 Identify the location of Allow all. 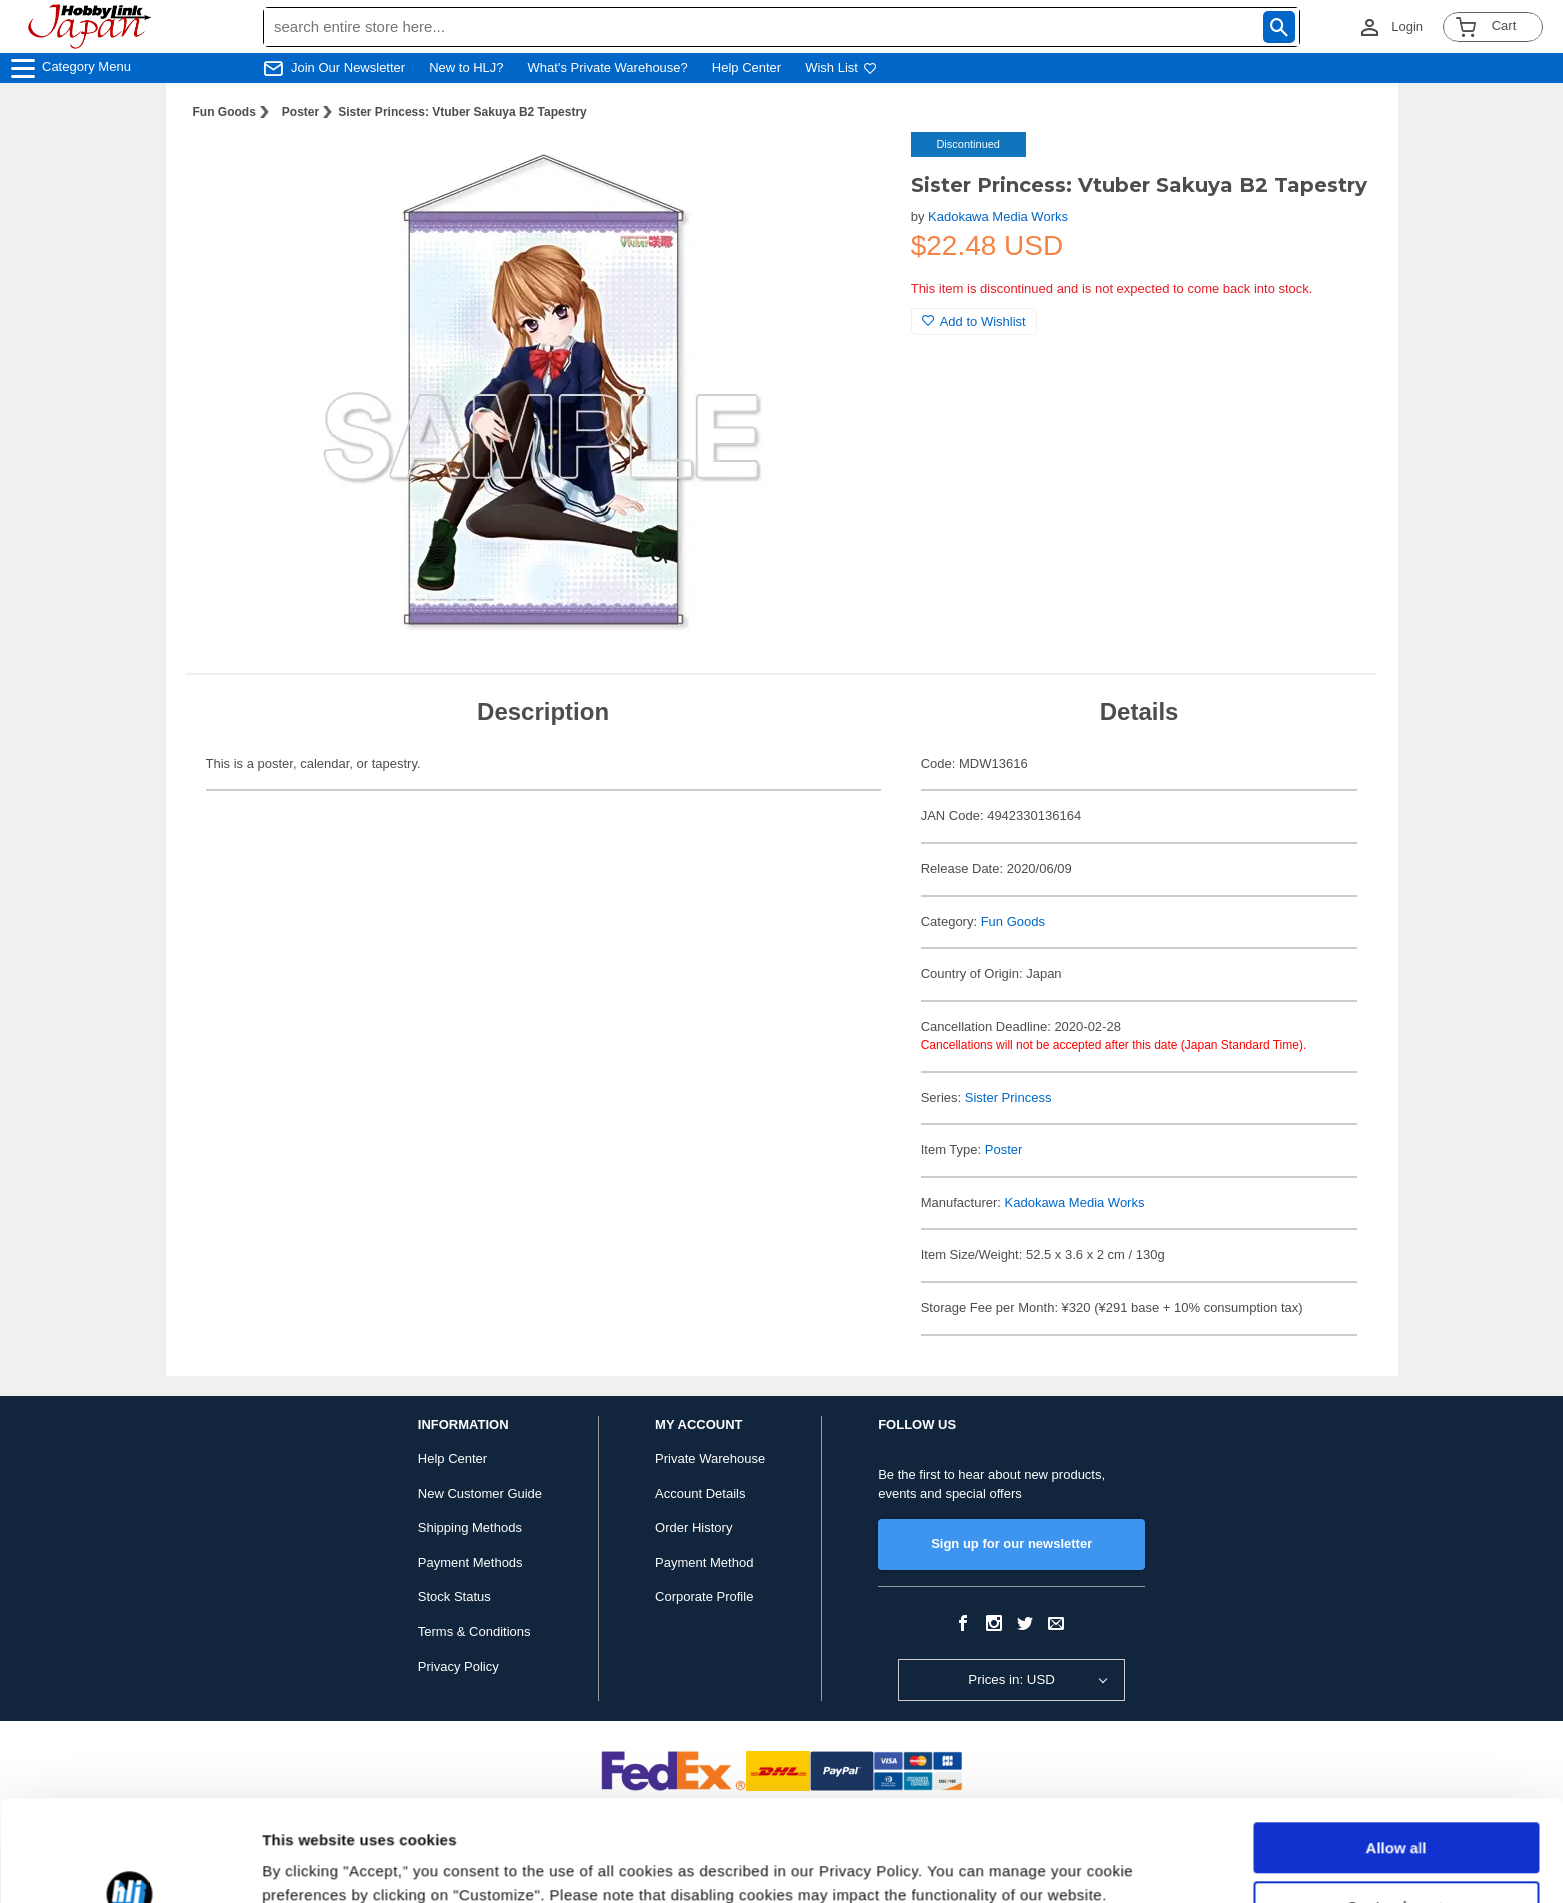
(1396, 1761).